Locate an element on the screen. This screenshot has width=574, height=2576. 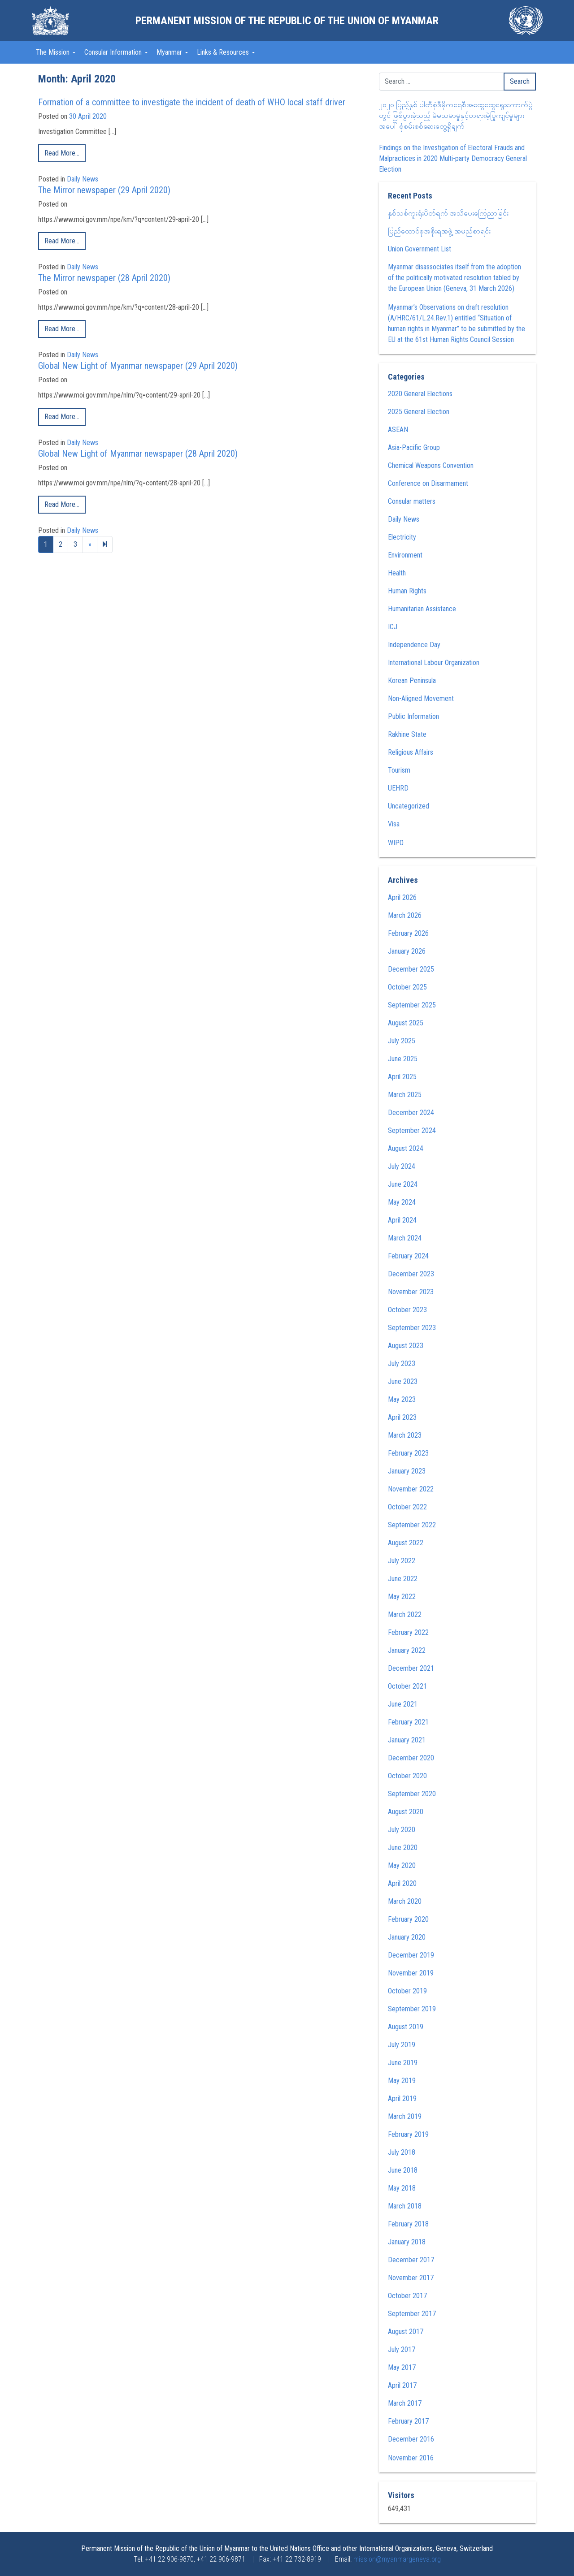
Permanent Mission of the Republic of the Union of Myanmar is located at coordinates (287, 20).